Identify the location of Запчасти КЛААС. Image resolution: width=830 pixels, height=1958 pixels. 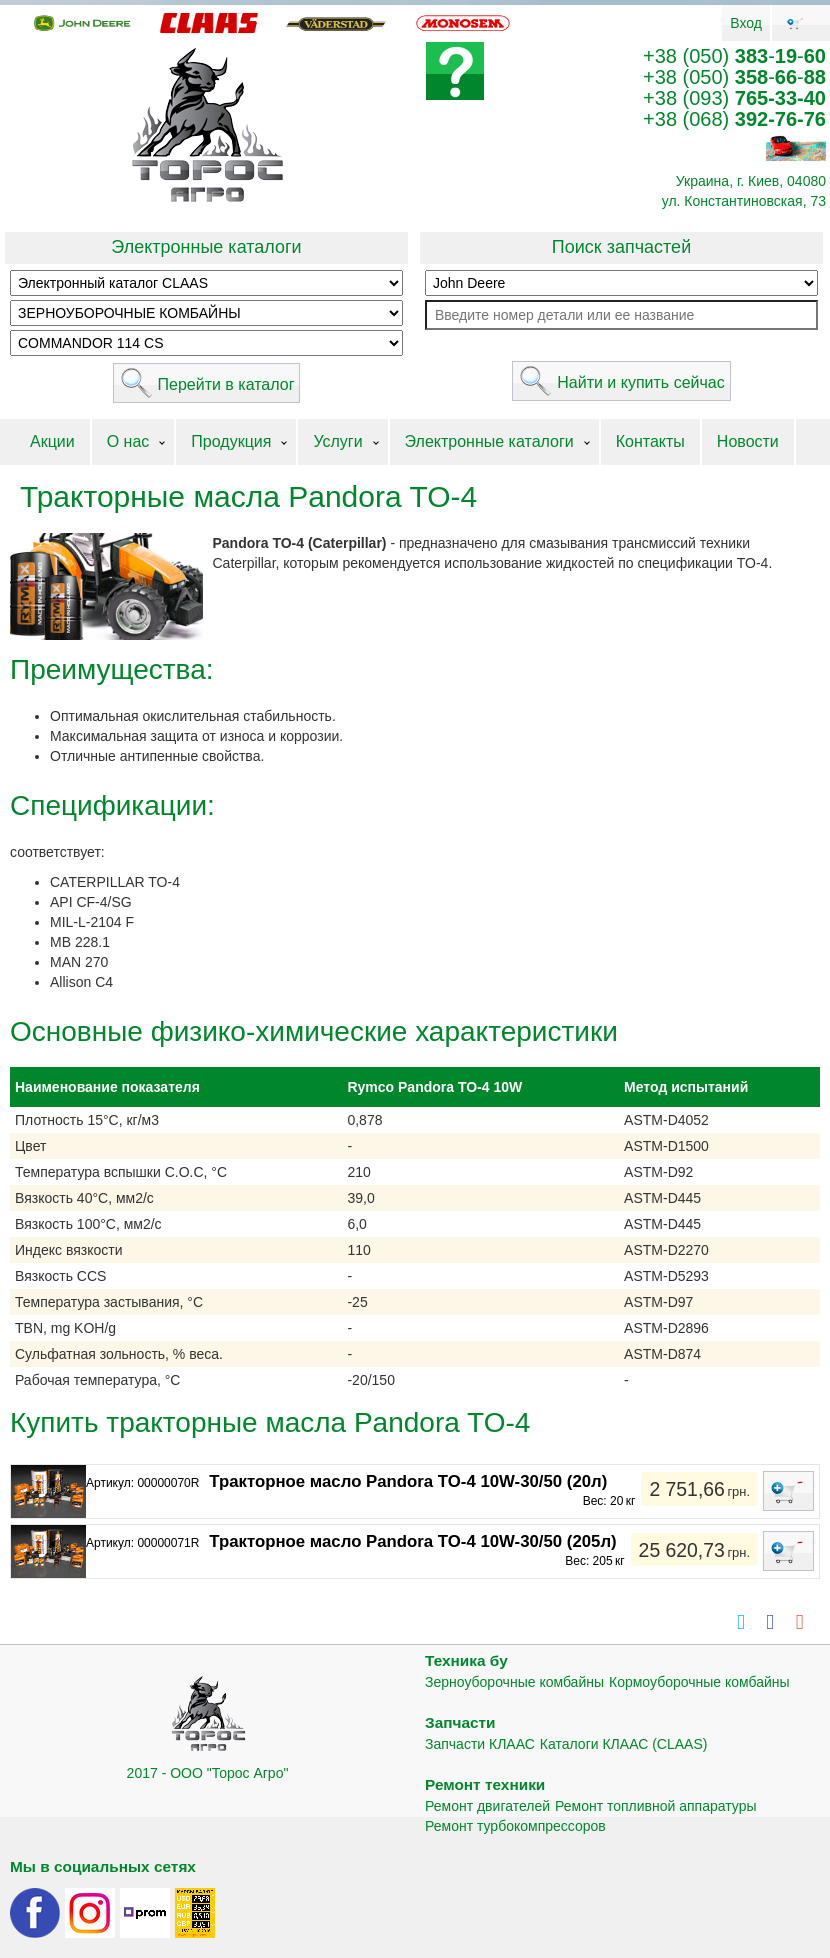
(480, 1744).